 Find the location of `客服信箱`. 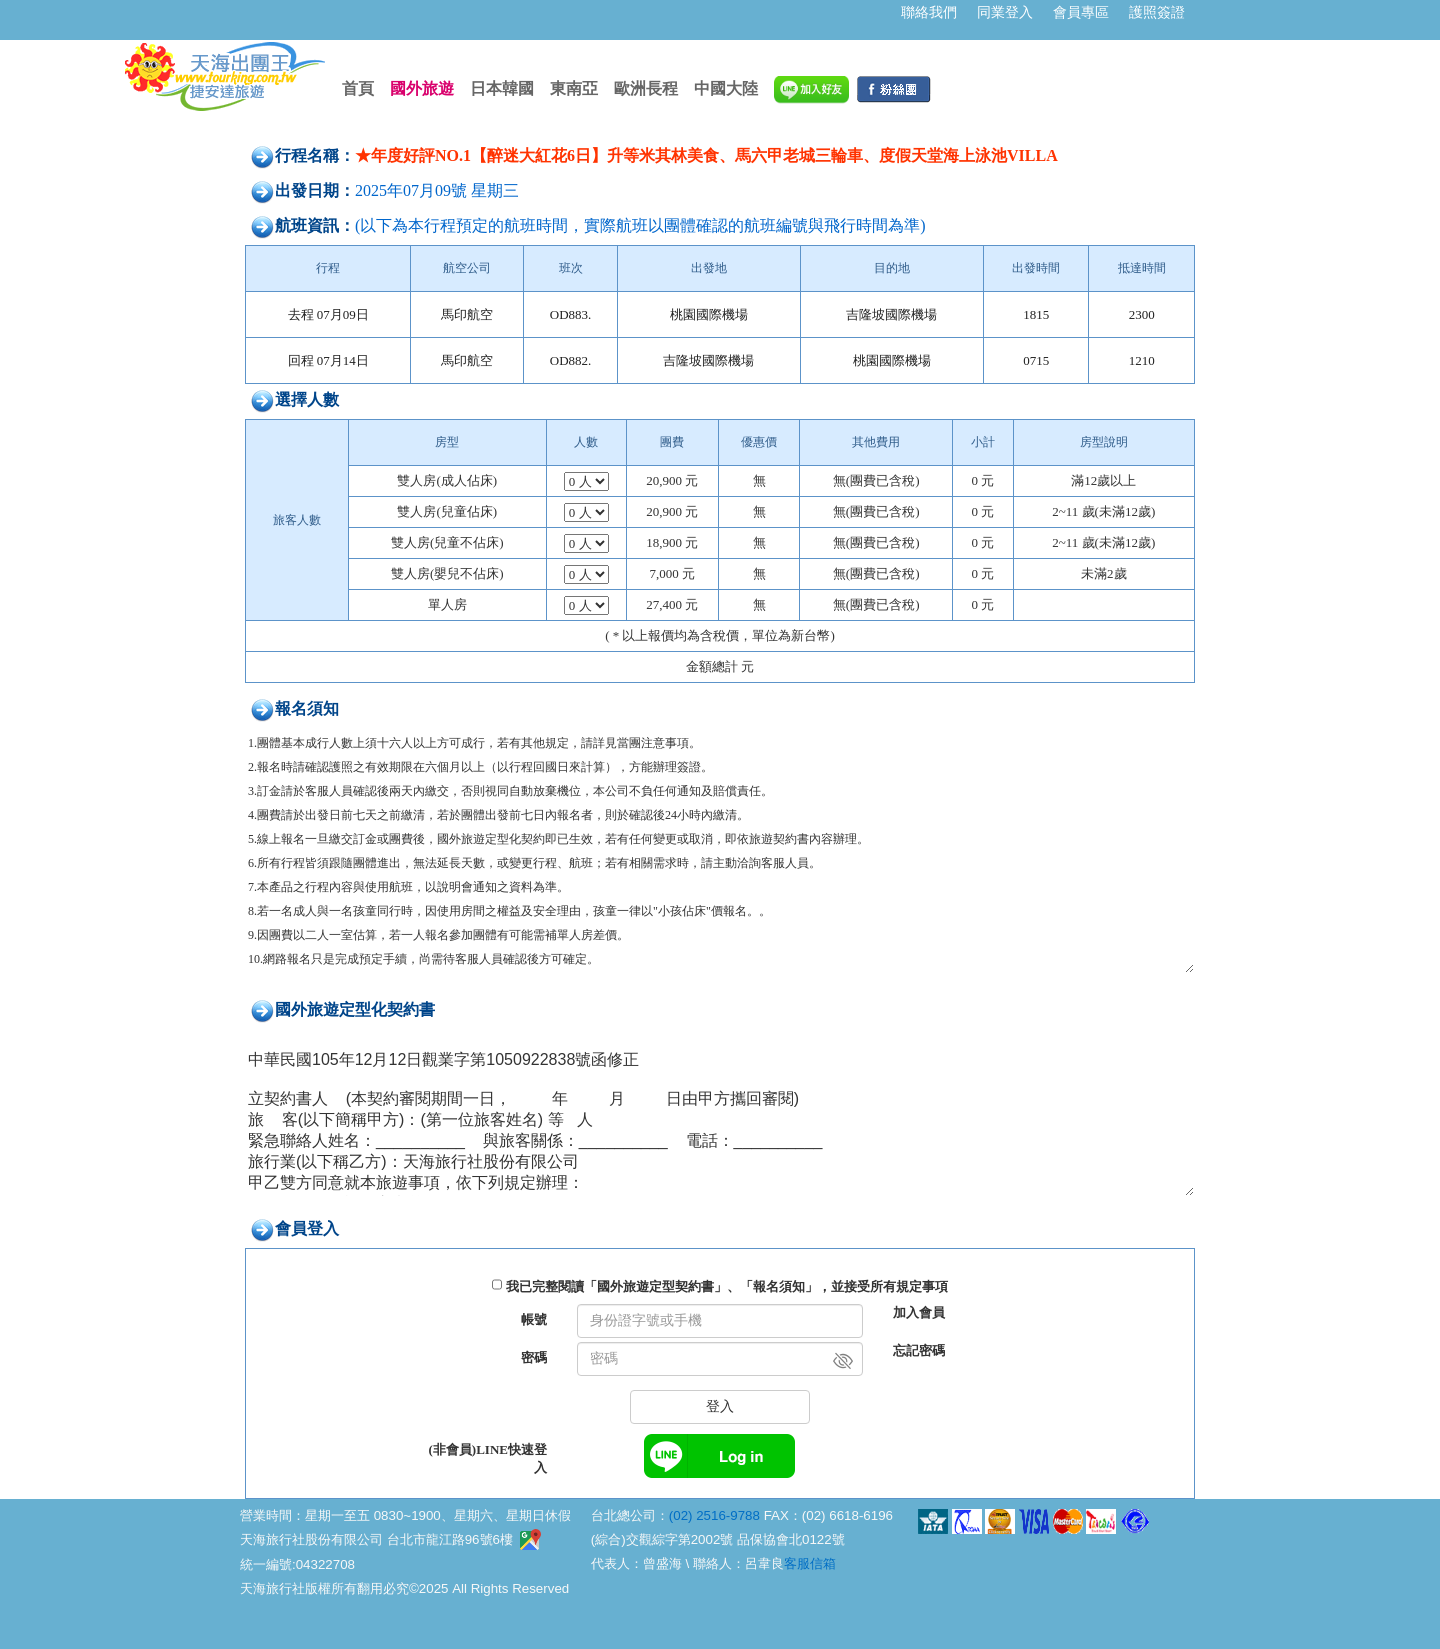

客服信箱 is located at coordinates (810, 1563).